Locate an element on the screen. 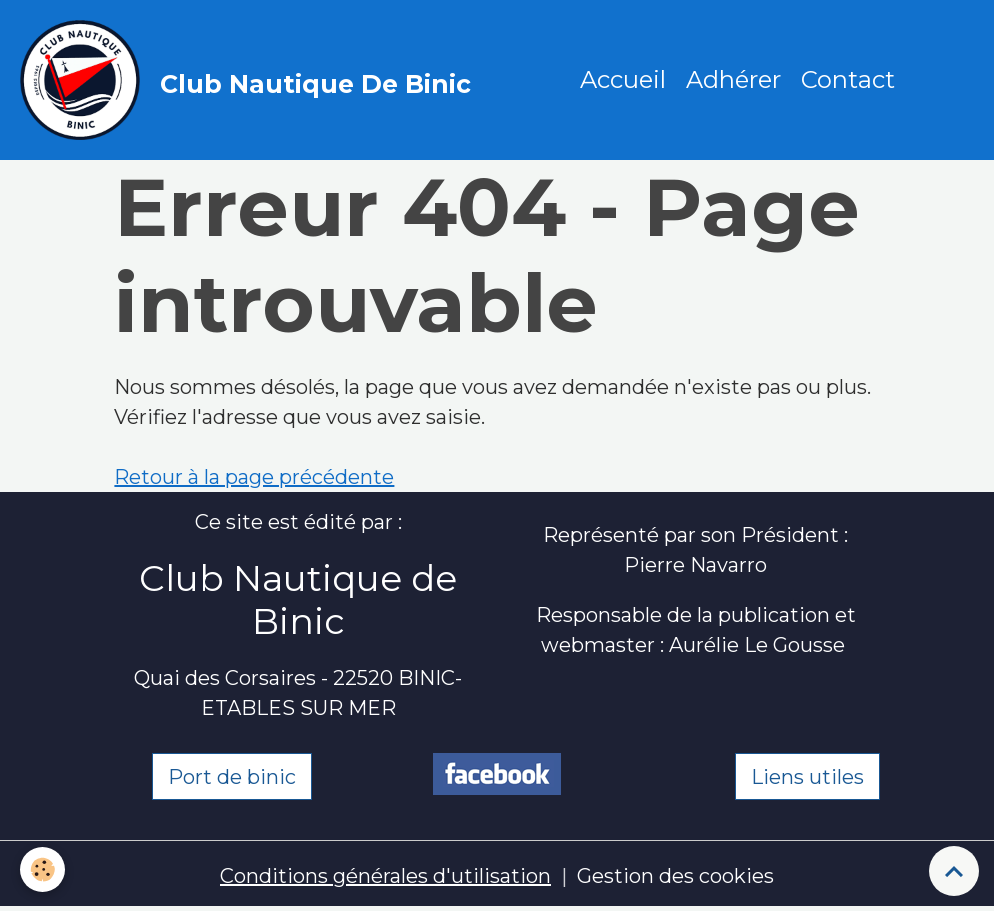 This screenshot has width=994, height=911. Contact is located at coordinates (848, 79).